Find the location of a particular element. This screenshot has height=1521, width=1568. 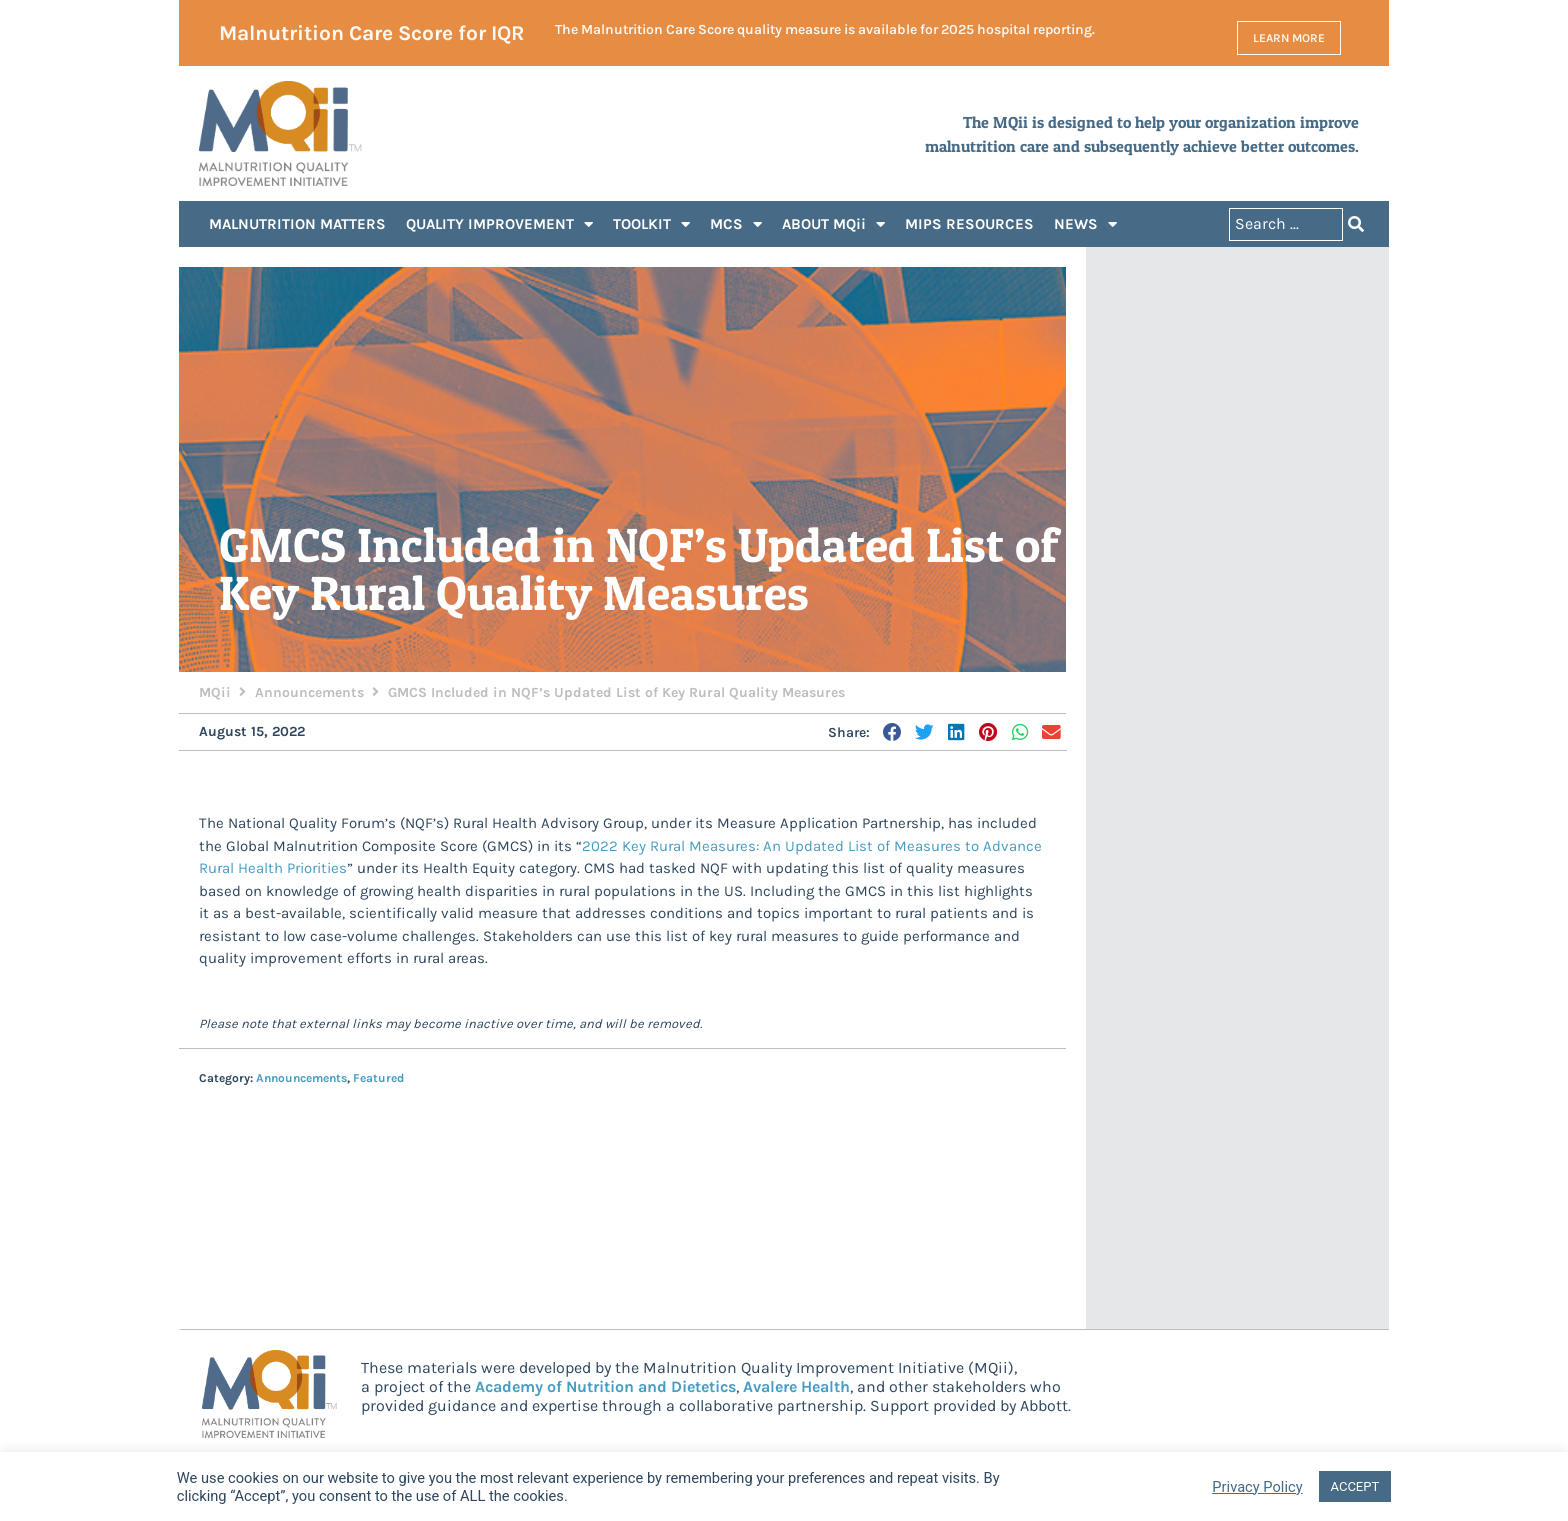

[Search submit] is located at coordinates (1356, 224).